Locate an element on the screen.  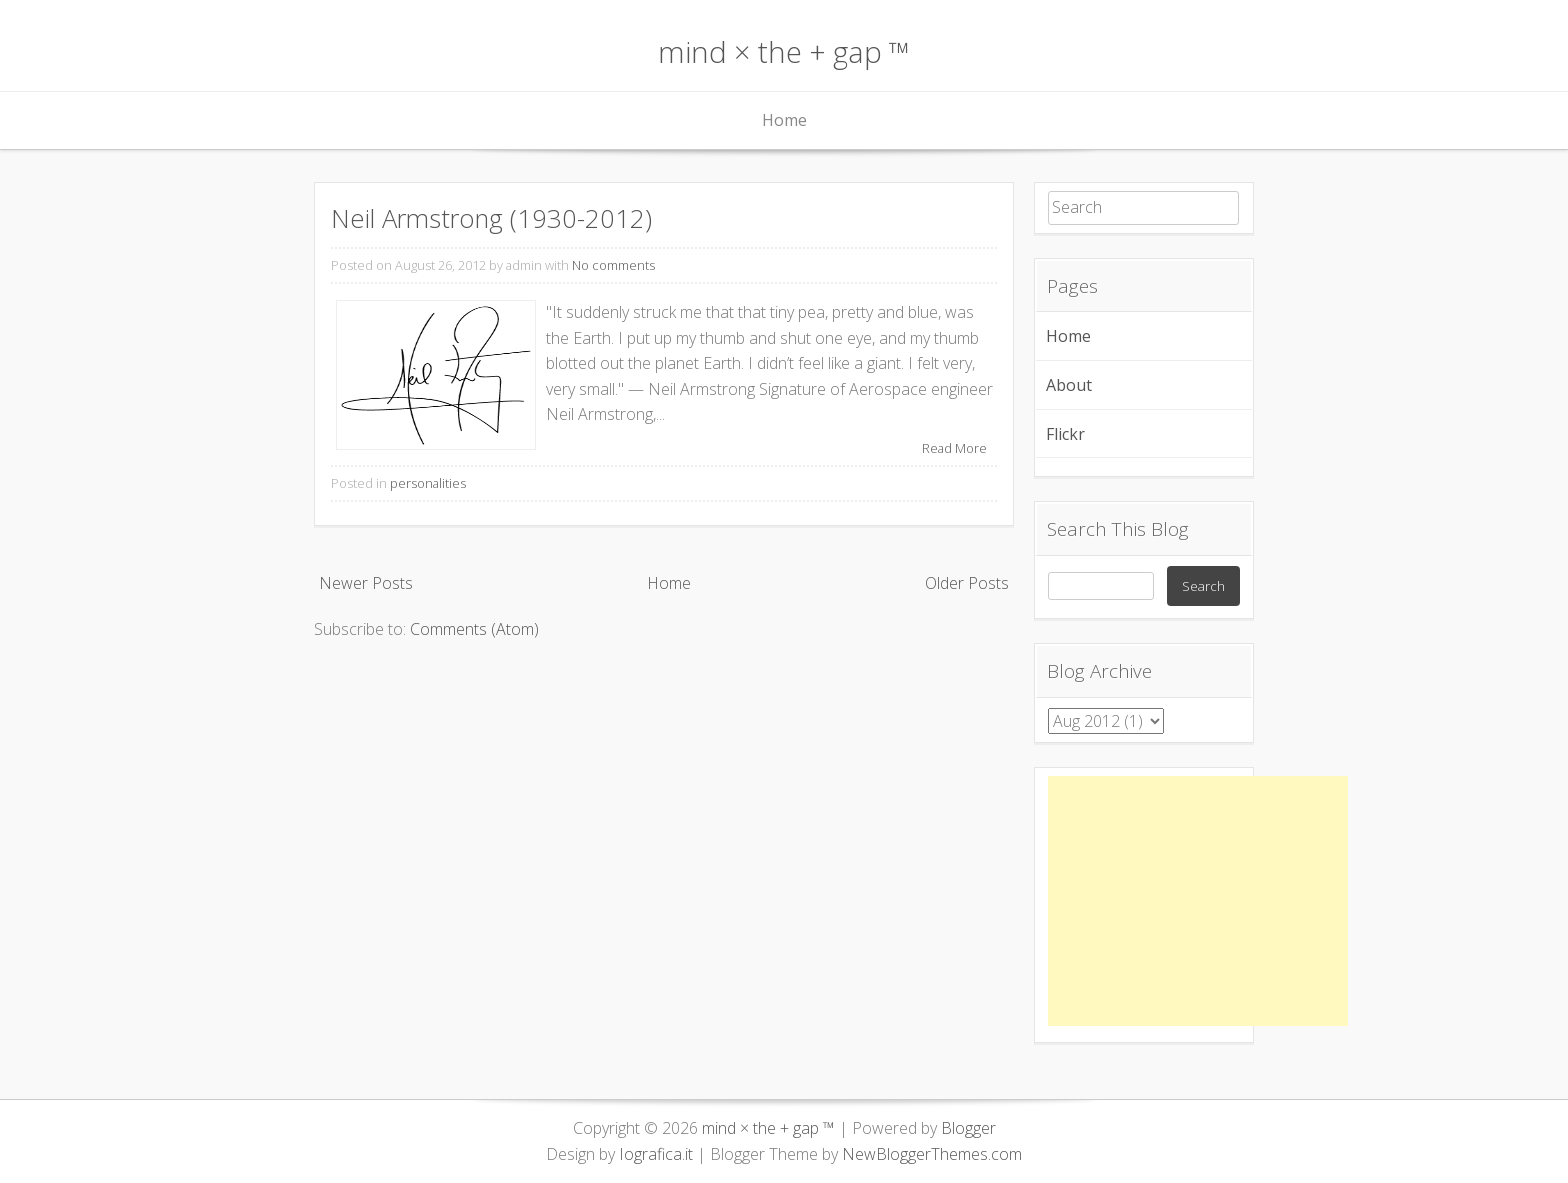
Home is located at coordinates (784, 120).